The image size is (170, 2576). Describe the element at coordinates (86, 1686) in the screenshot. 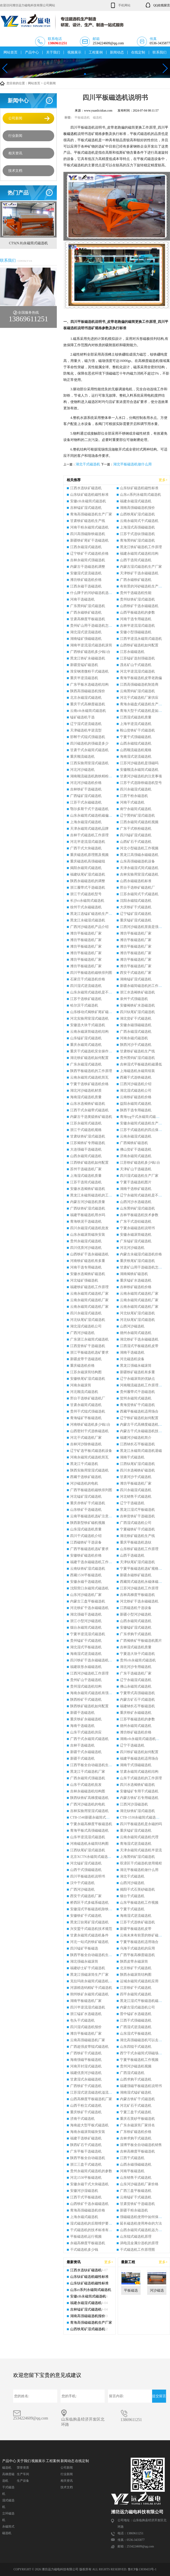

I see `贵州湿式磁选机结构` at that location.